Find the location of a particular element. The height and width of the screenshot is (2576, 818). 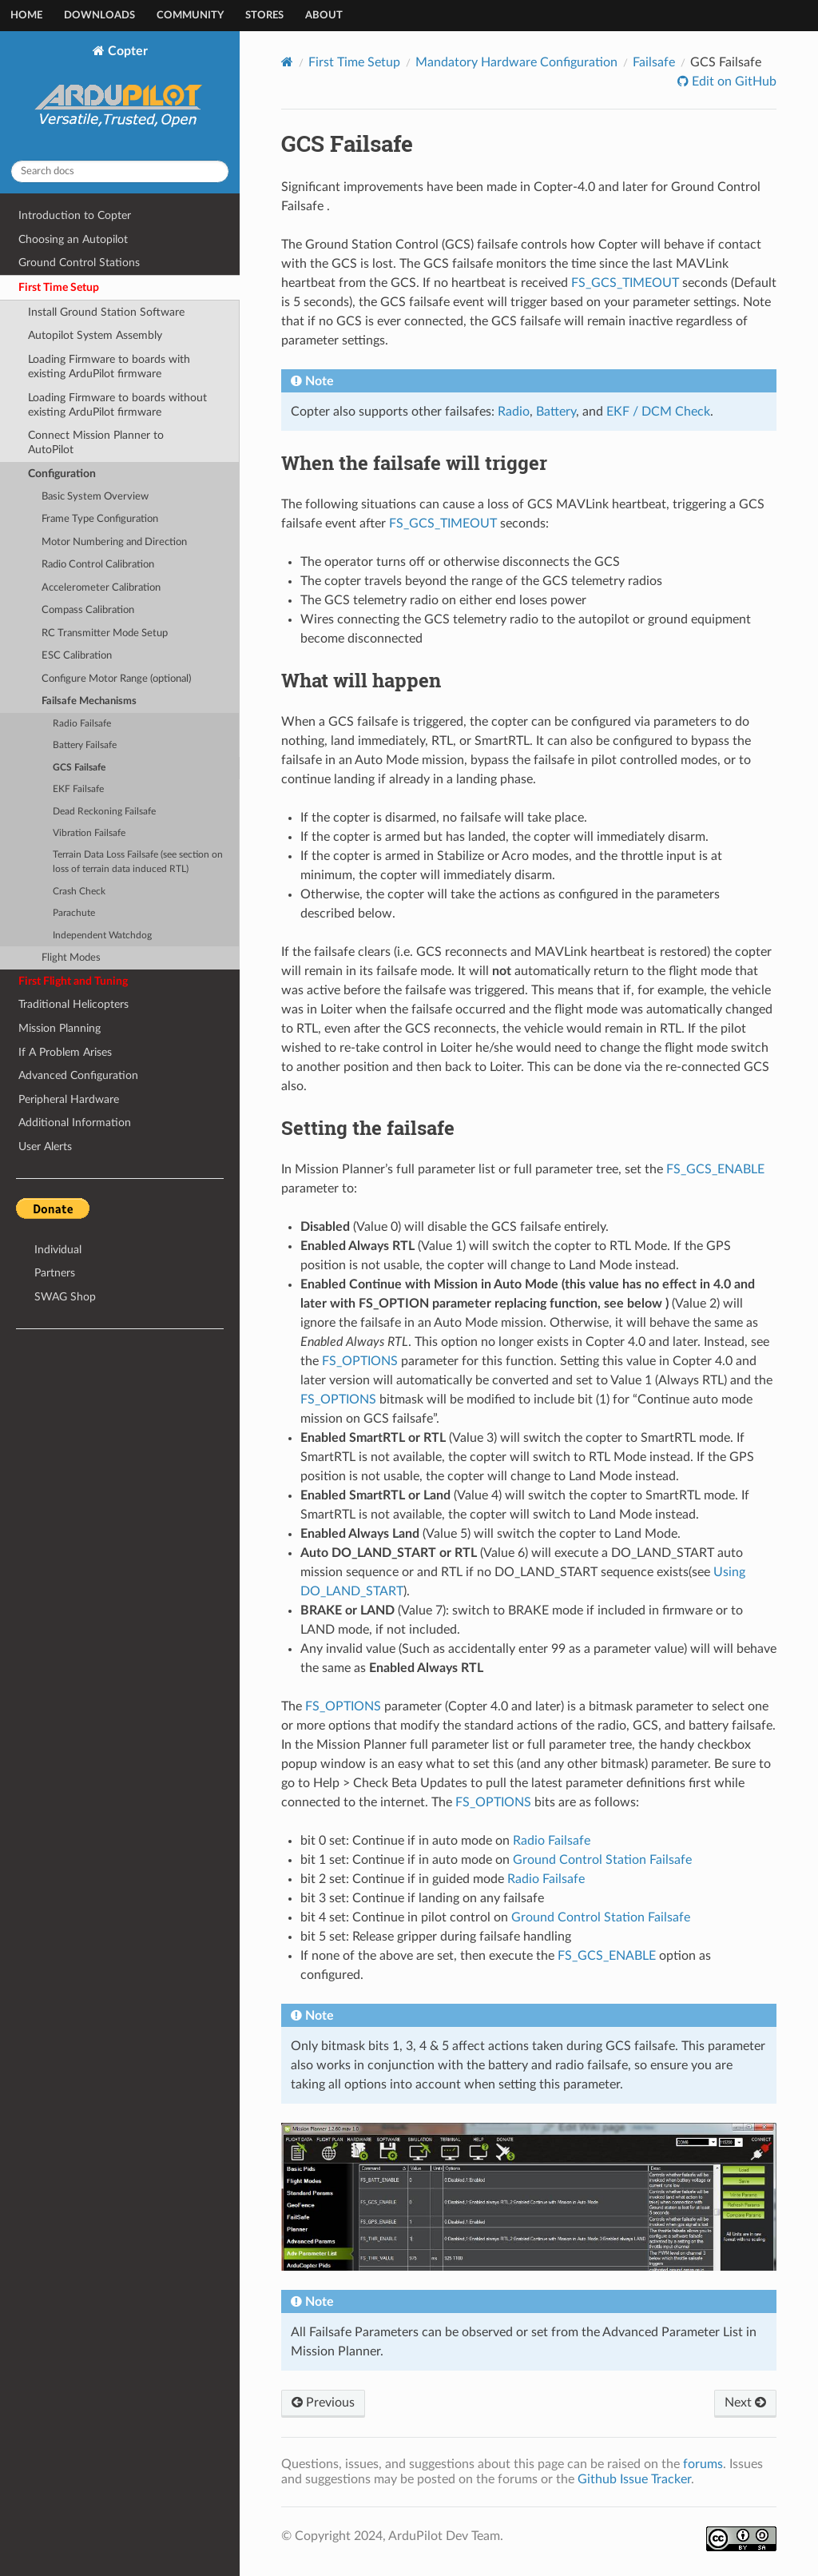

ESC Calibration is located at coordinates (77, 656).